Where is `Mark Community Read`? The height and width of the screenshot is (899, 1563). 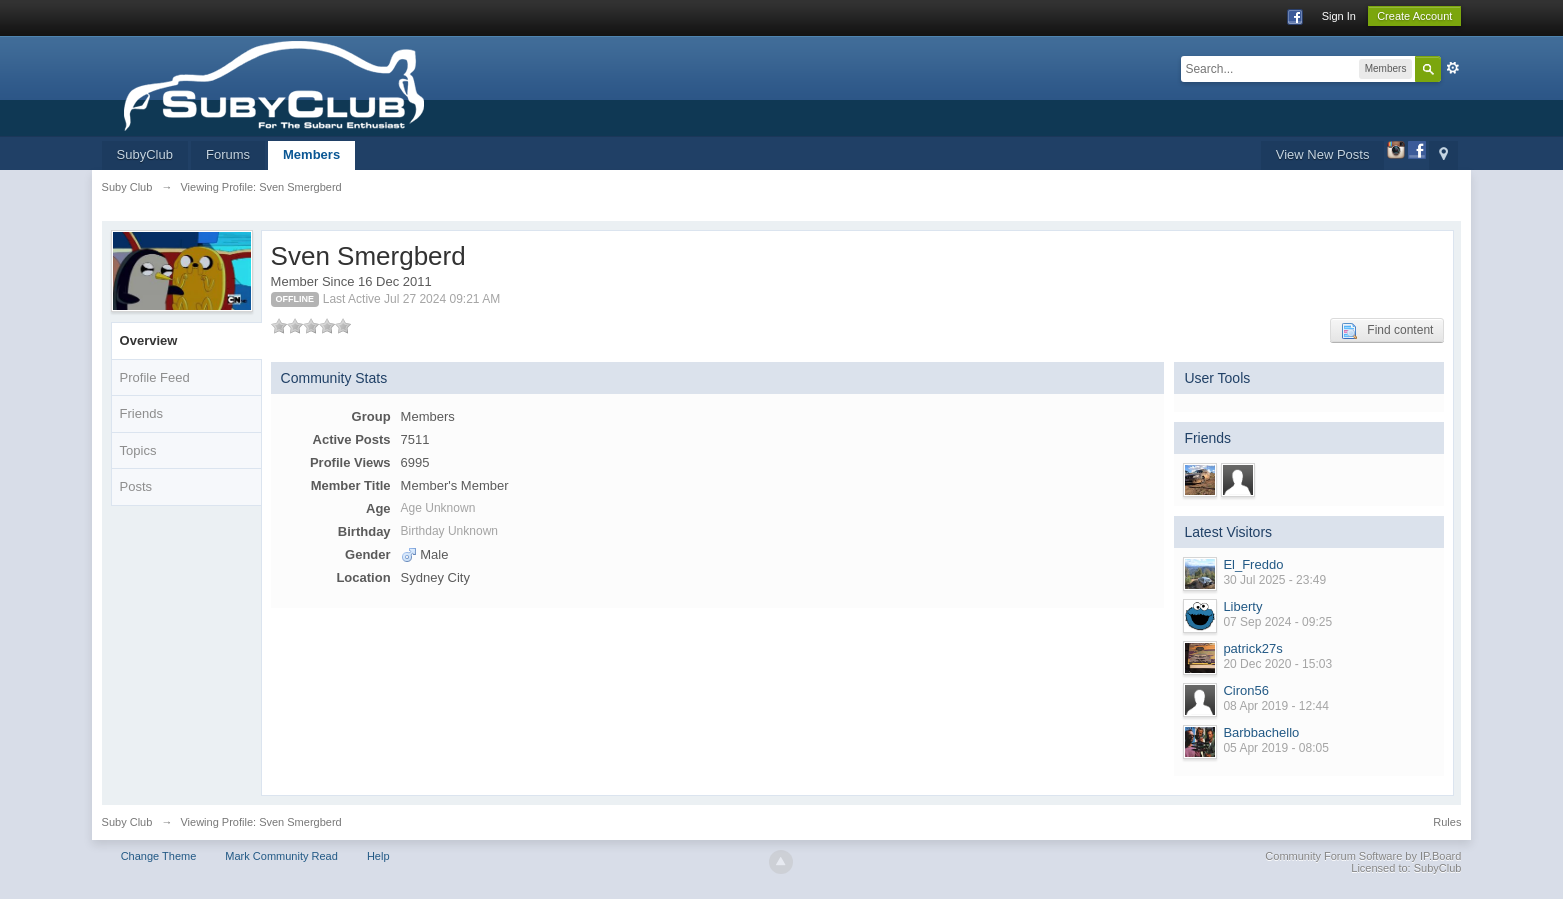 Mark Community Read is located at coordinates (281, 856).